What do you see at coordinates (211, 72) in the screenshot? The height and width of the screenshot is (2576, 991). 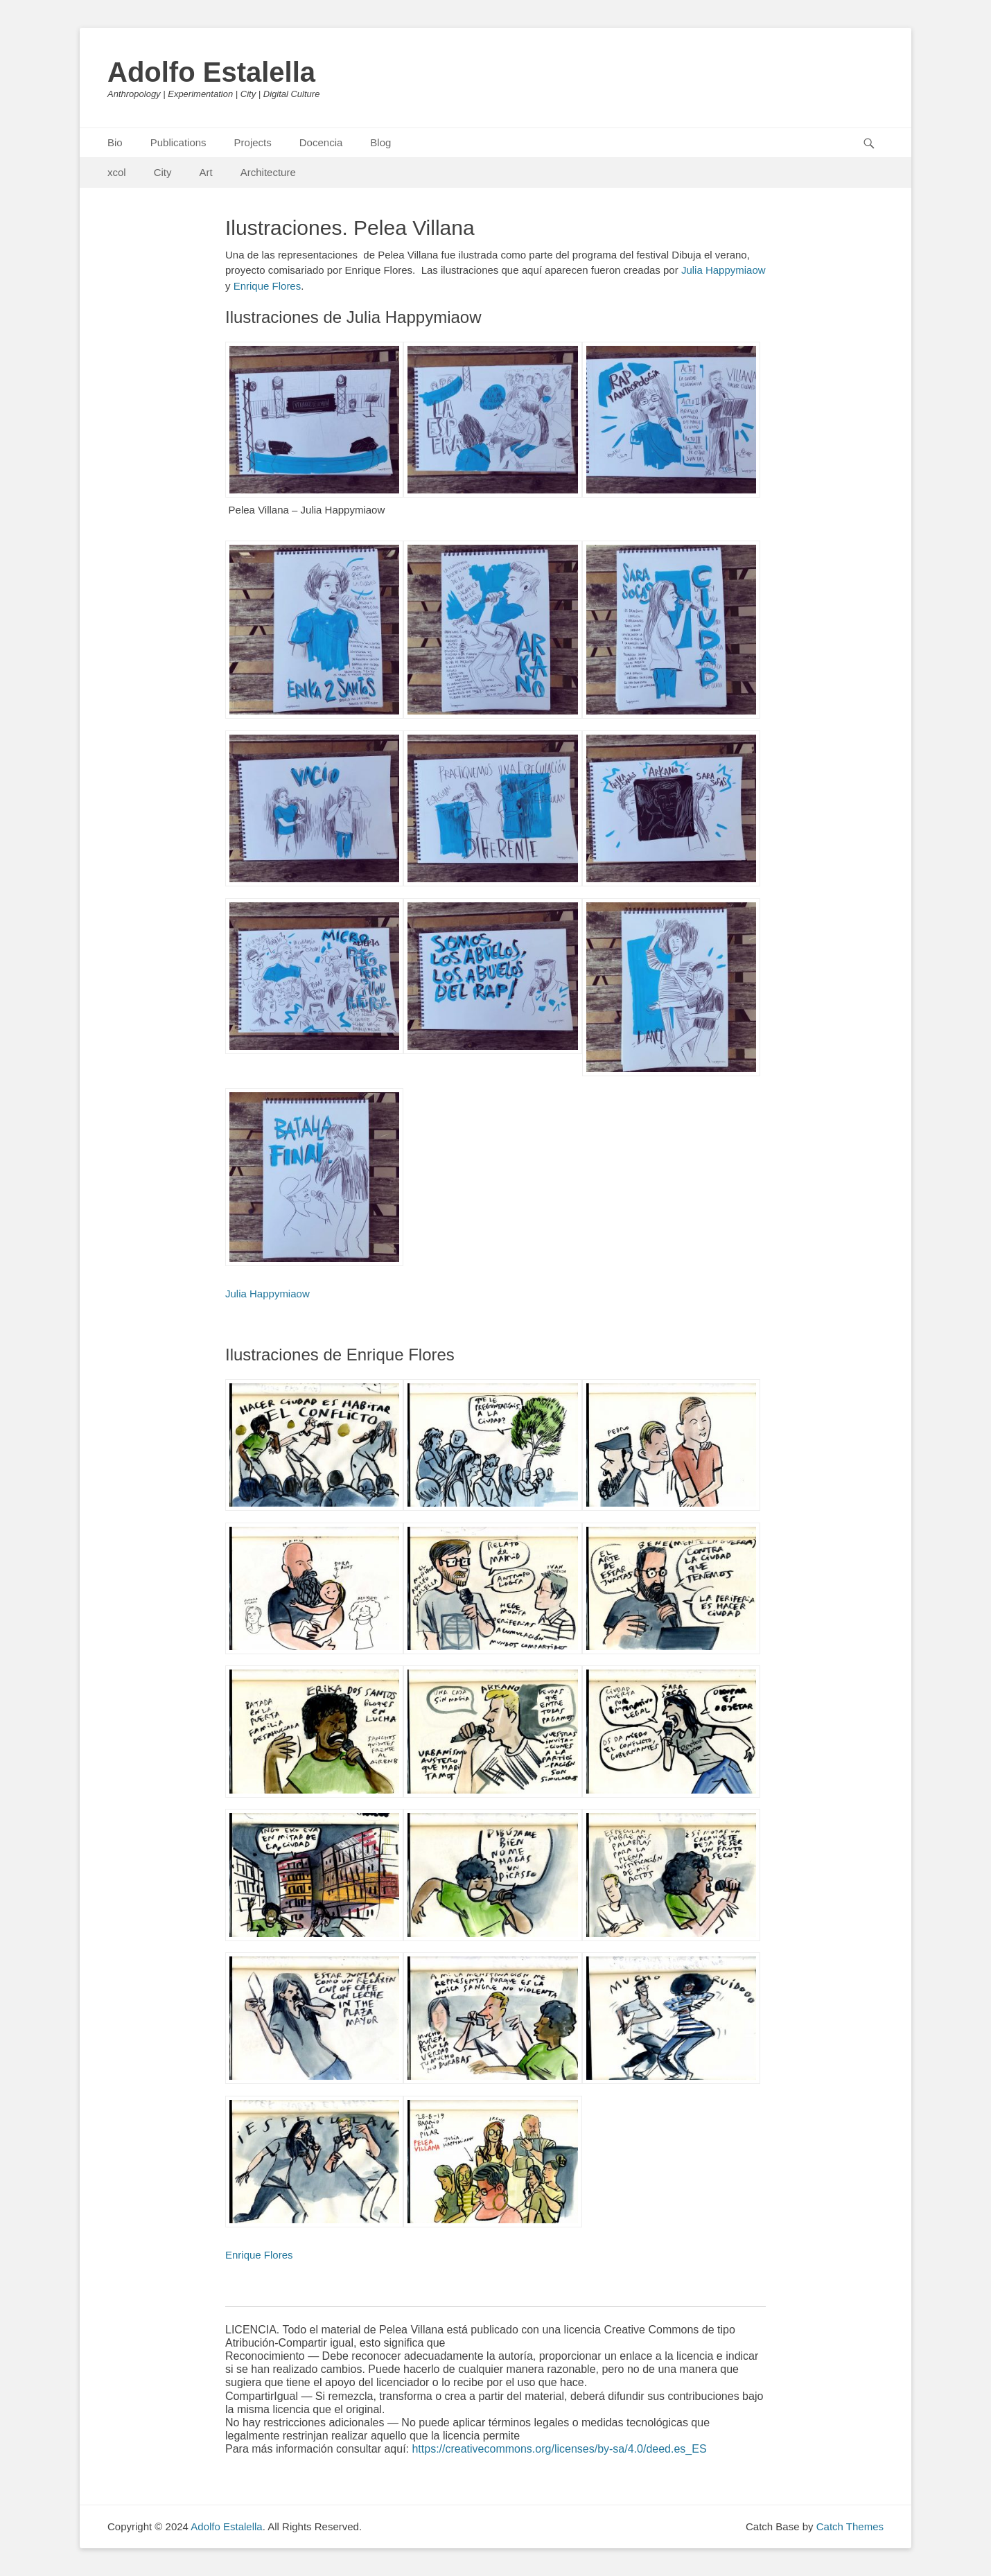 I see `Adolfo Estalella` at bounding box center [211, 72].